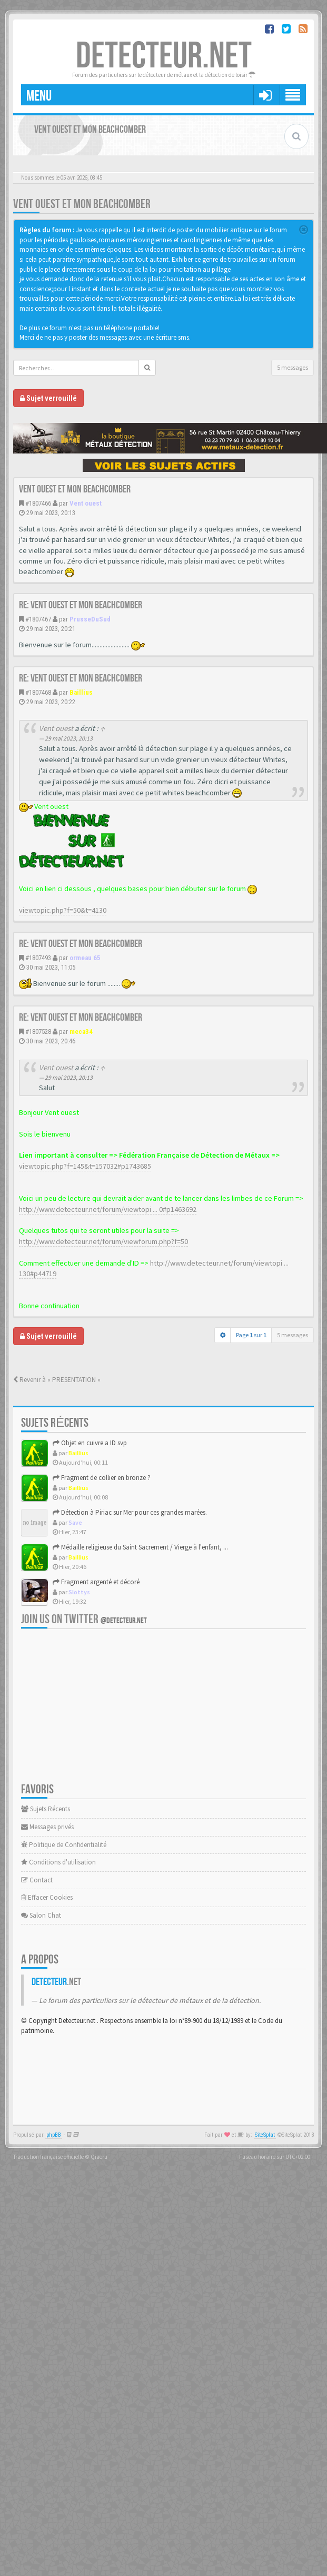  What do you see at coordinates (292, 367) in the screenshot?
I see `5 messages` at bounding box center [292, 367].